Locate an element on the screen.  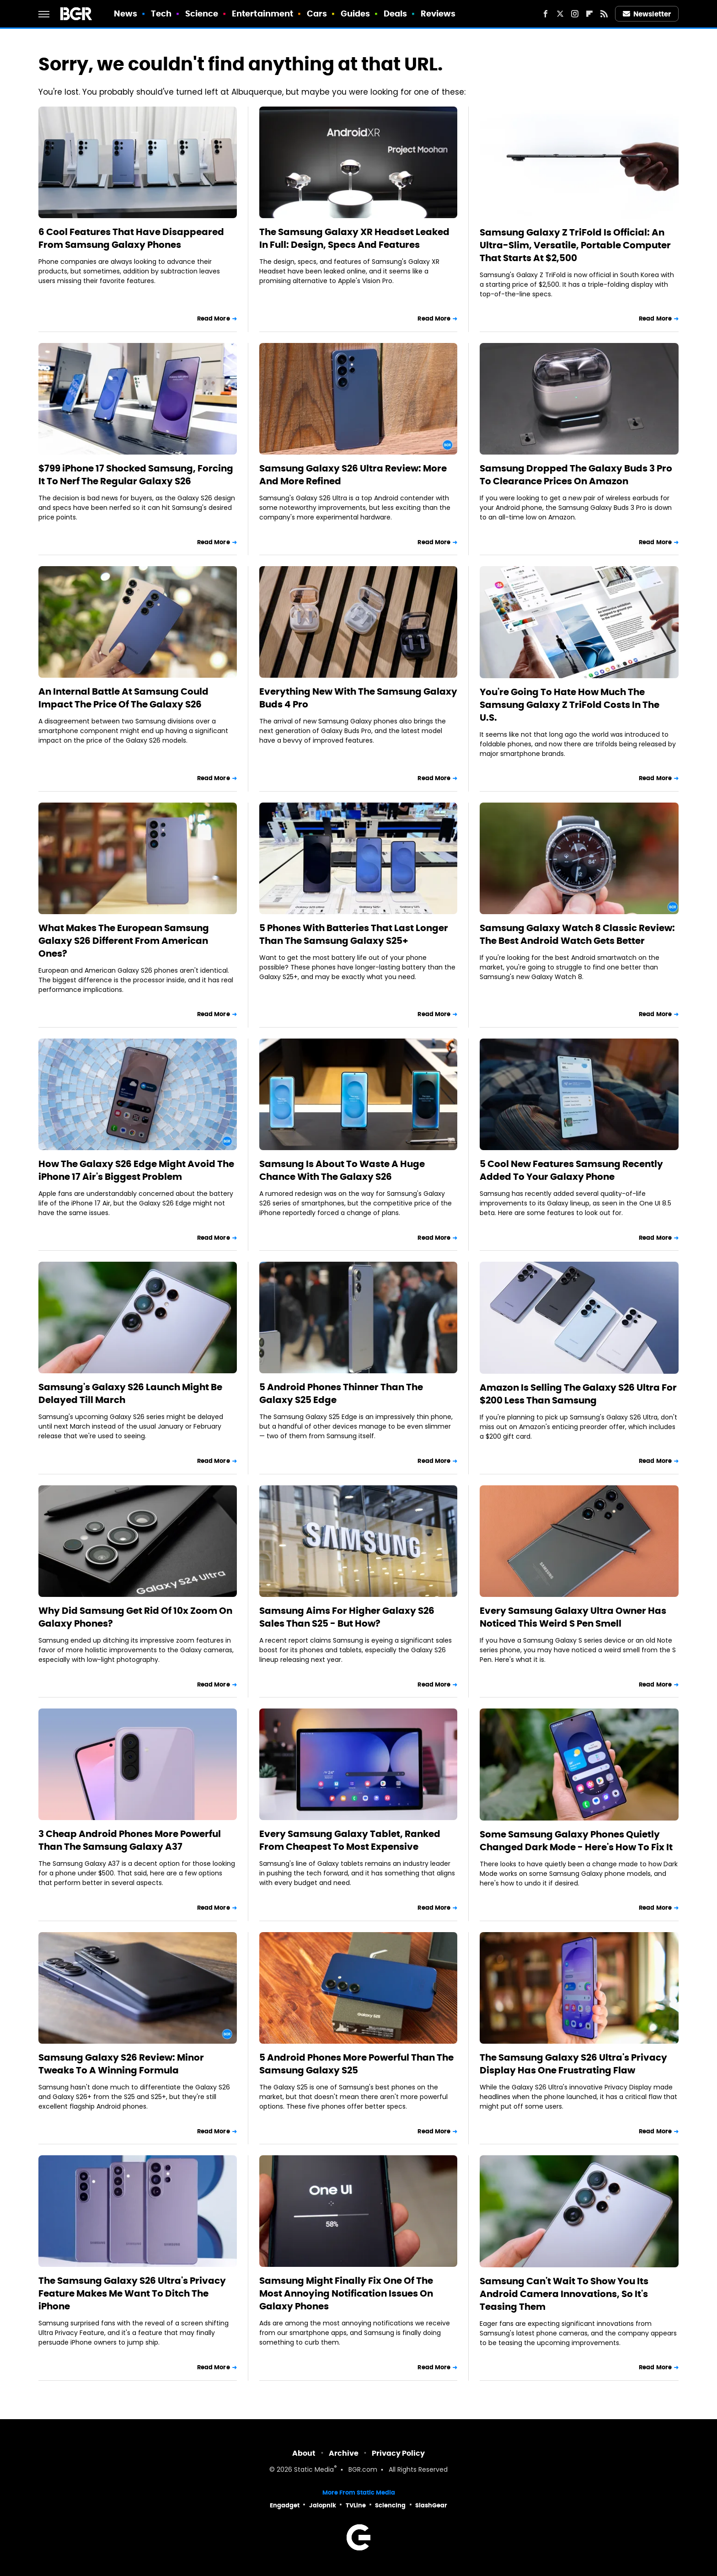
Samsung's Galaxy S26 Launch Might Be Delayed Till March is located at coordinates (130, 1393).